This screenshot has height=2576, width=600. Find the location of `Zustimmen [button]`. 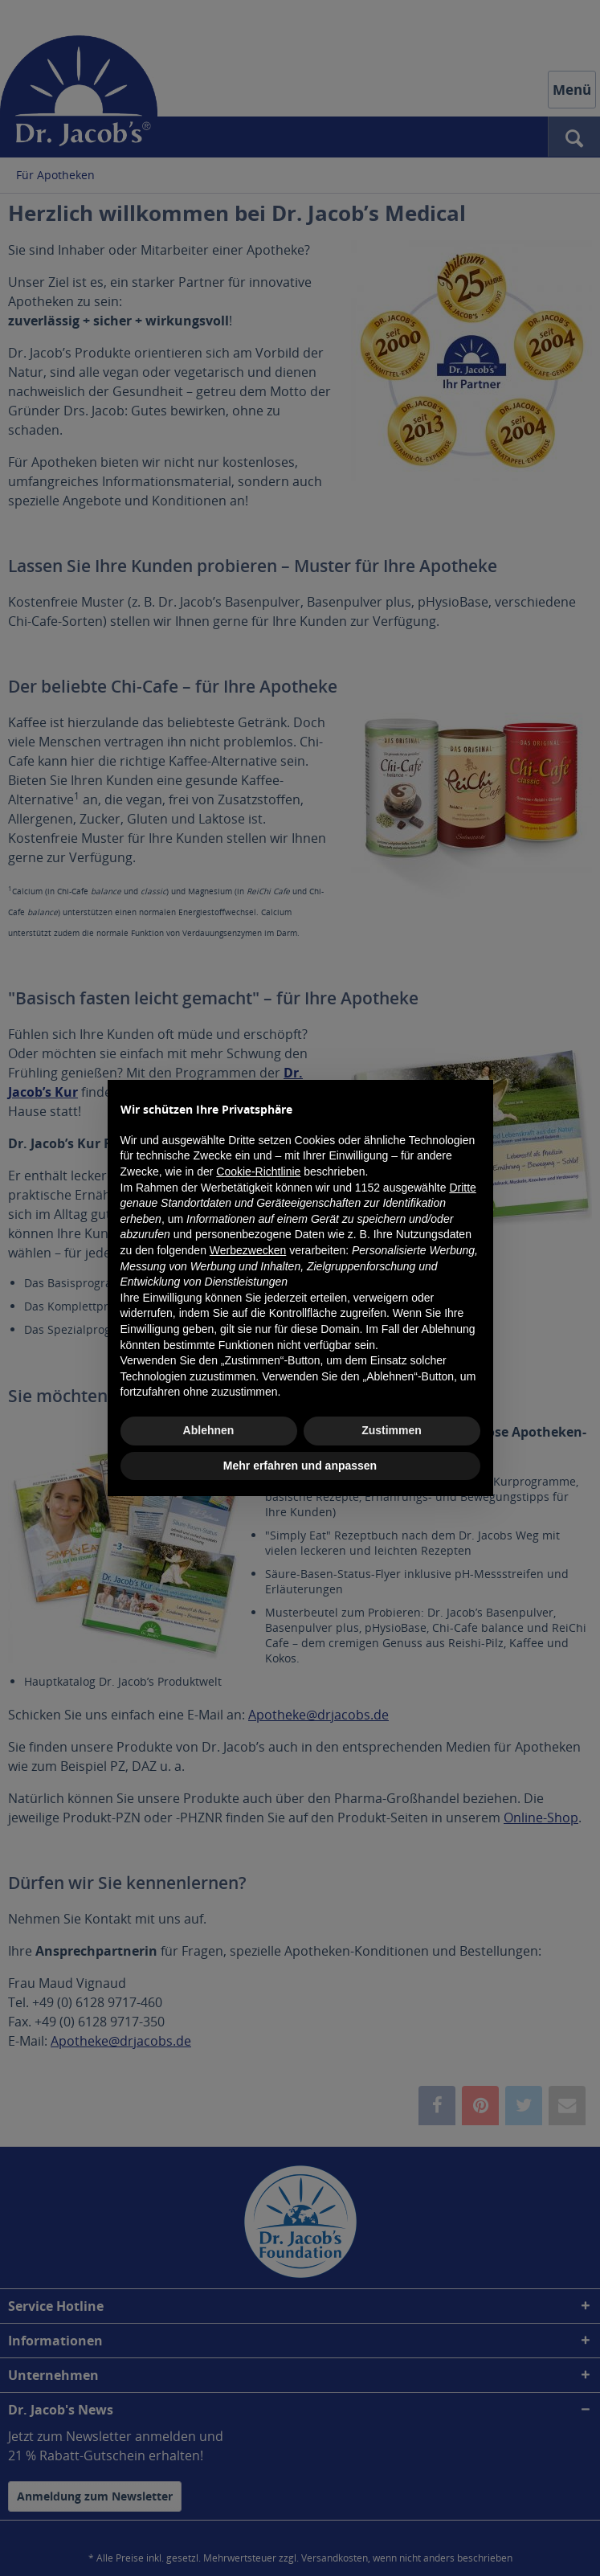

Zustimmen [button] is located at coordinates (391, 1430).